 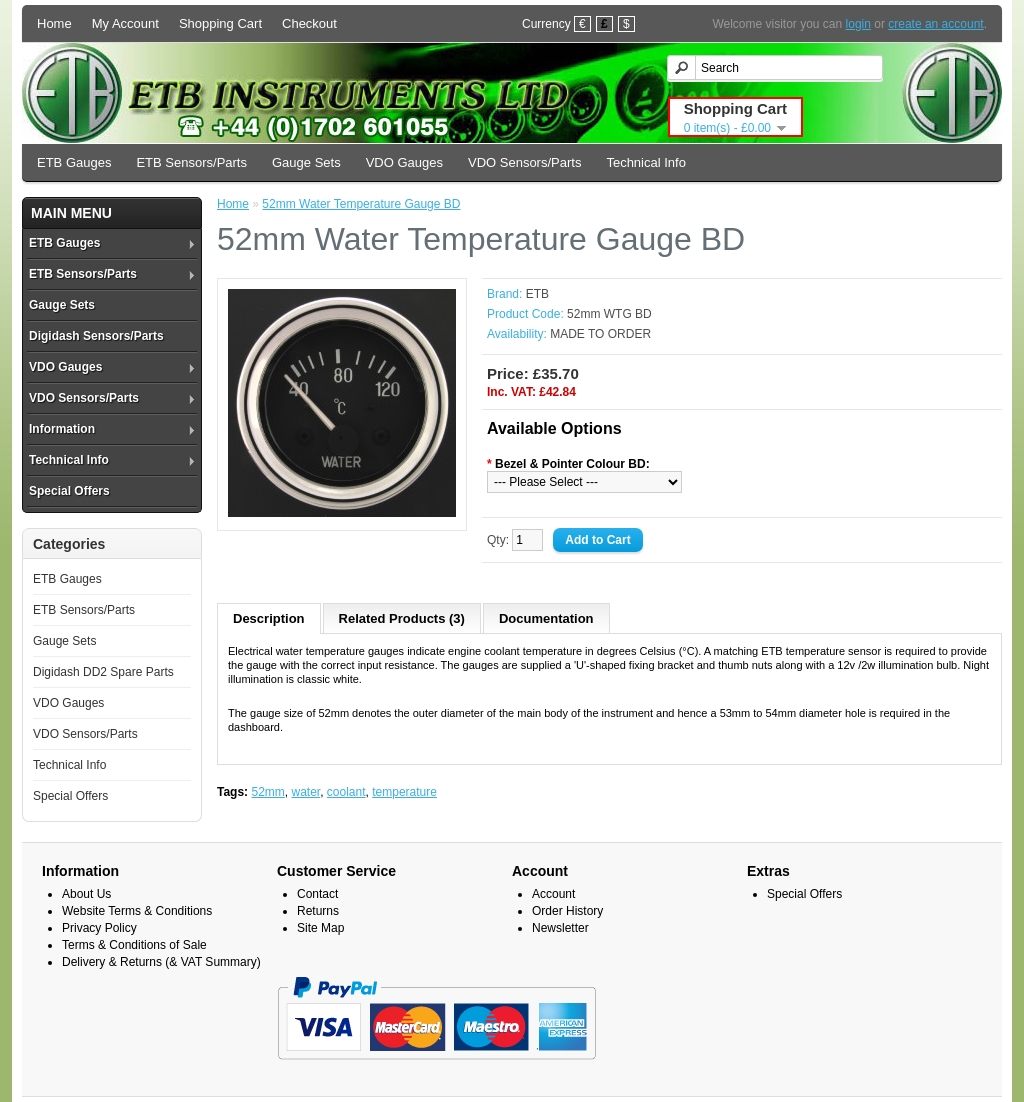 What do you see at coordinates (361, 204) in the screenshot?
I see `52mm Water Temperature Gauge BD` at bounding box center [361, 204].